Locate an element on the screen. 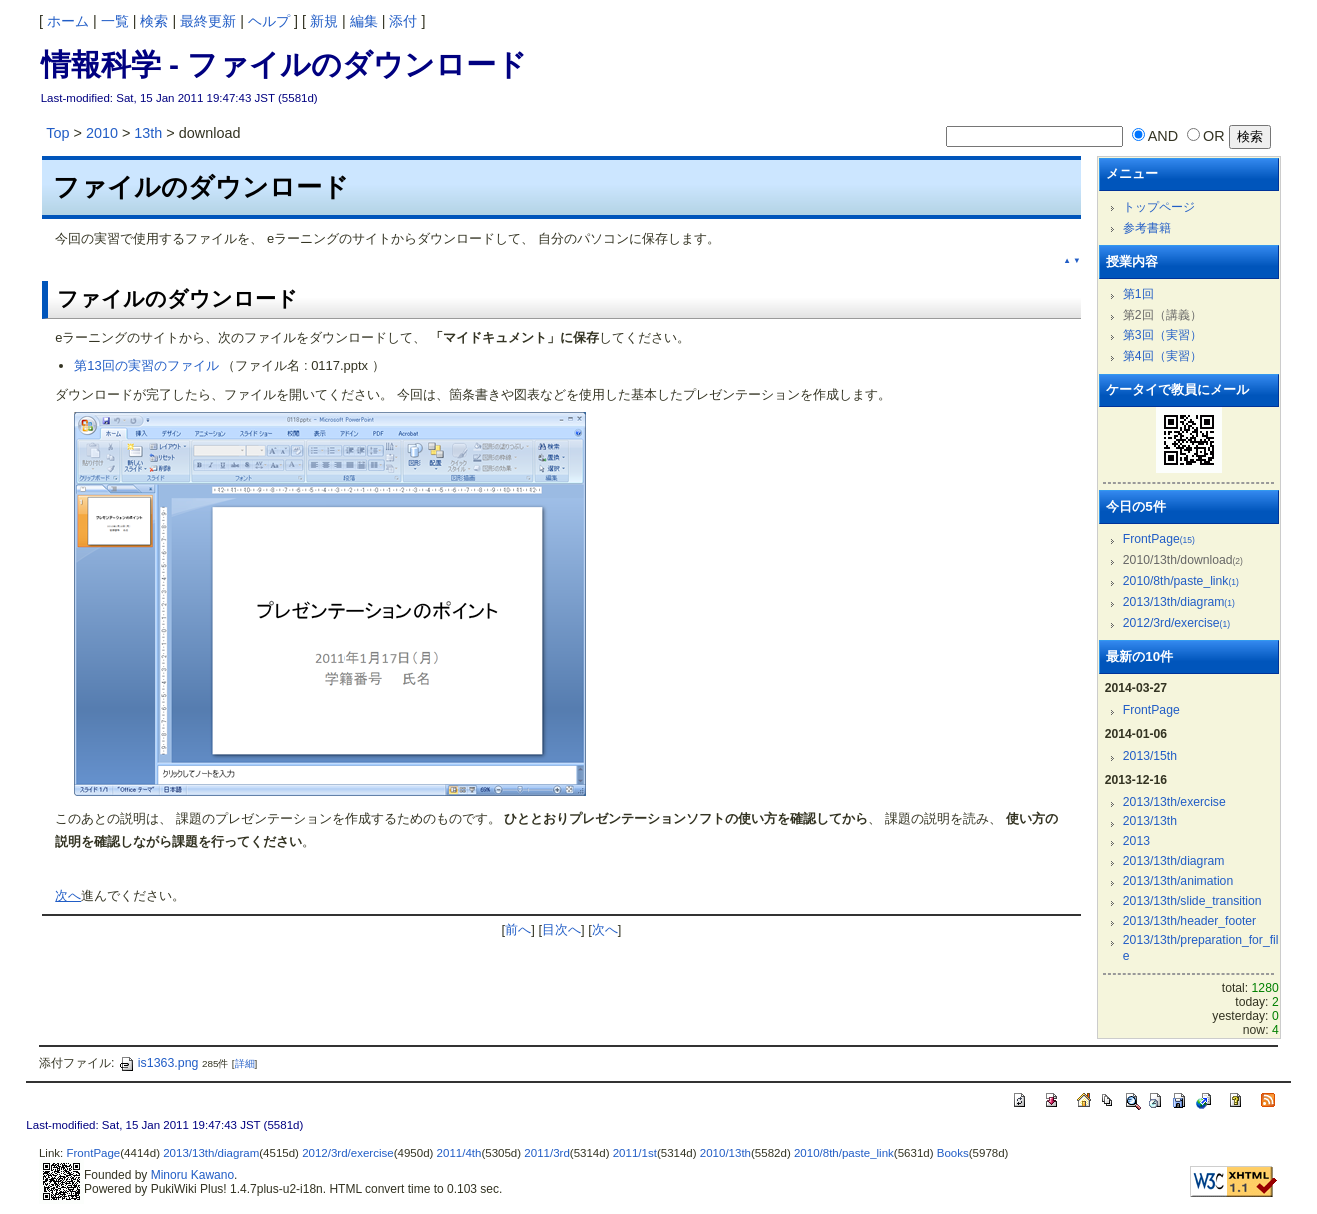 The height and width of the screenshot is (1214, 1317). 2011/3rd is located at coordinates (546, 1153).